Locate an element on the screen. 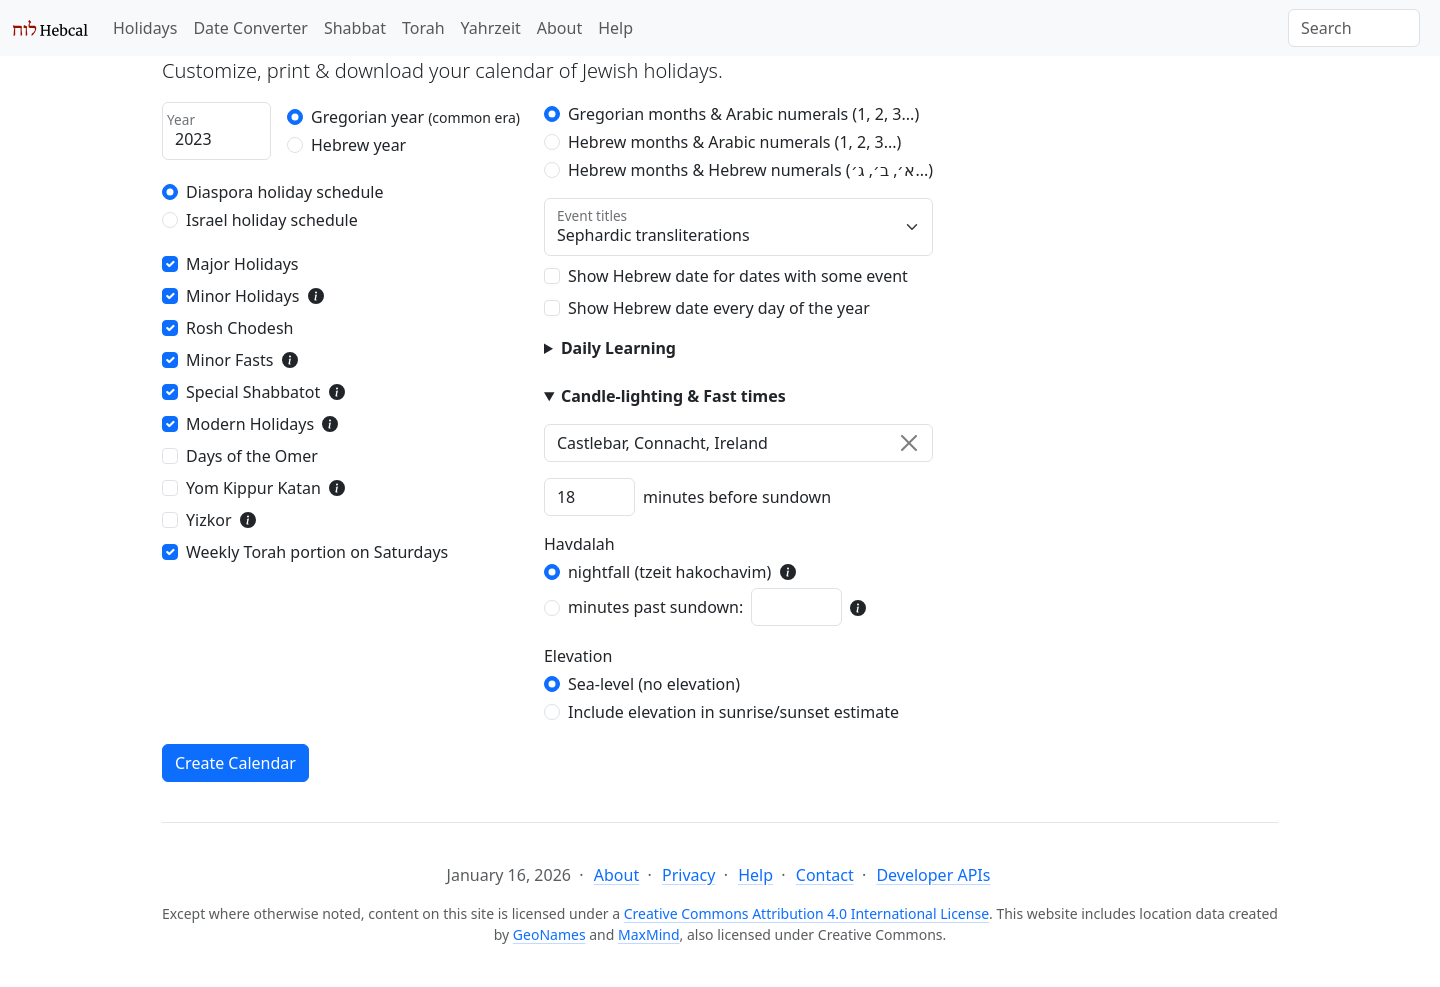 The width and height of the screenshot is (1440, 987). Create Calendar is located at coordinates (235, 763).